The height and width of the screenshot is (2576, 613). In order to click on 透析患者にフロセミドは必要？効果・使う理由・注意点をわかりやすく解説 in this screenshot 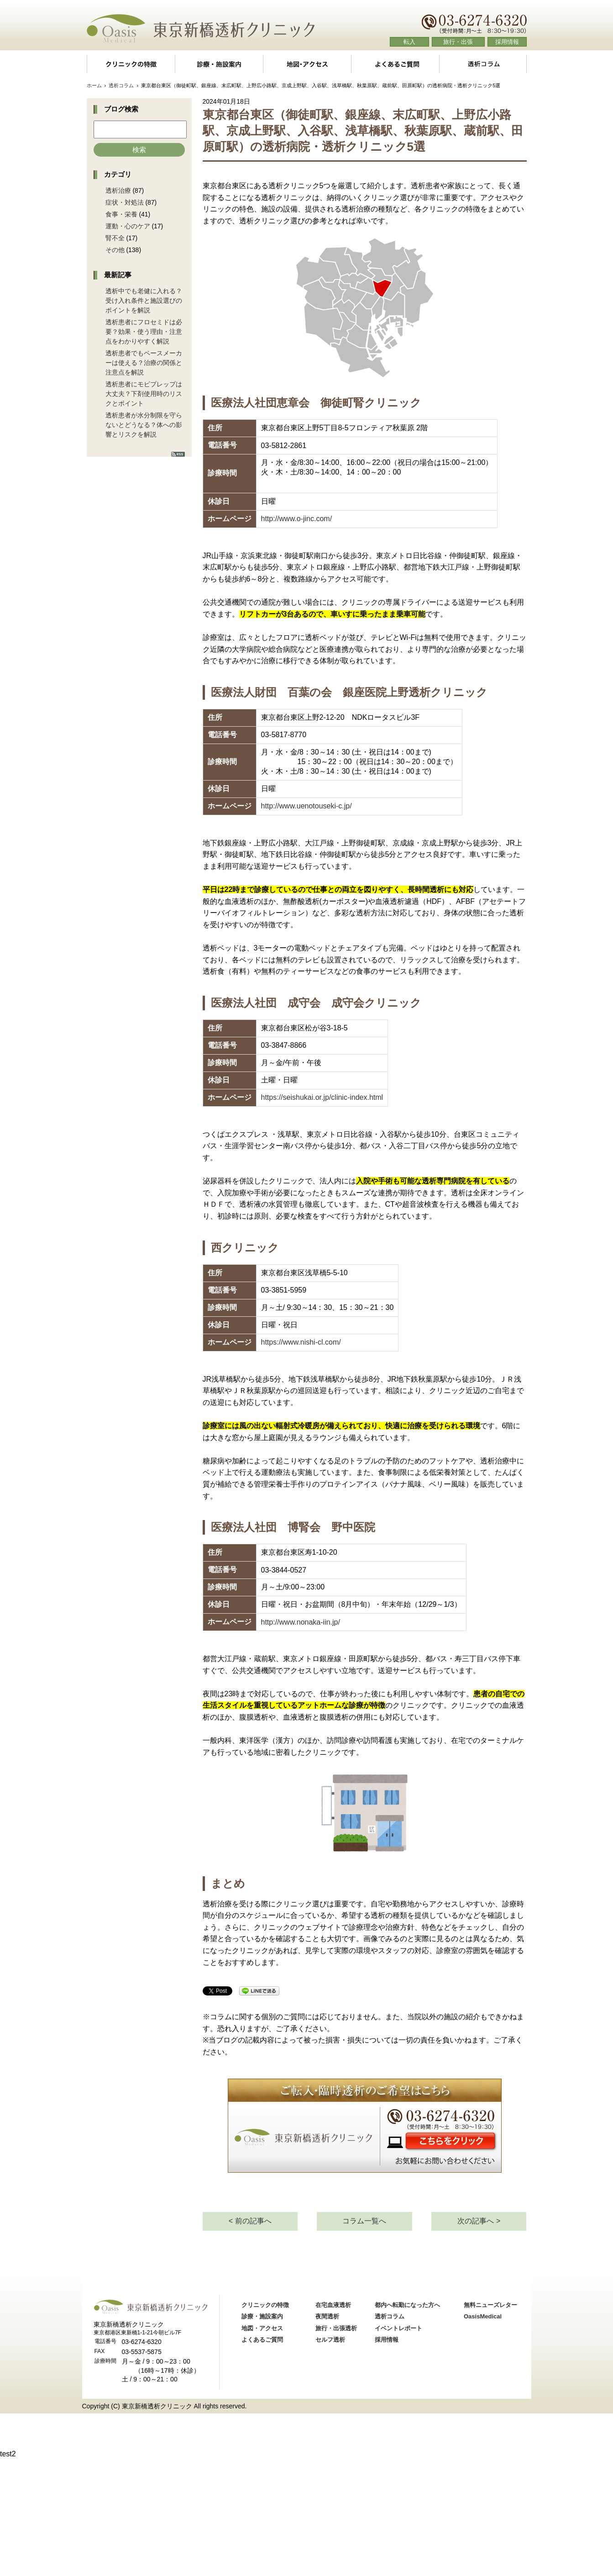, I will do `click(143, 331)`.